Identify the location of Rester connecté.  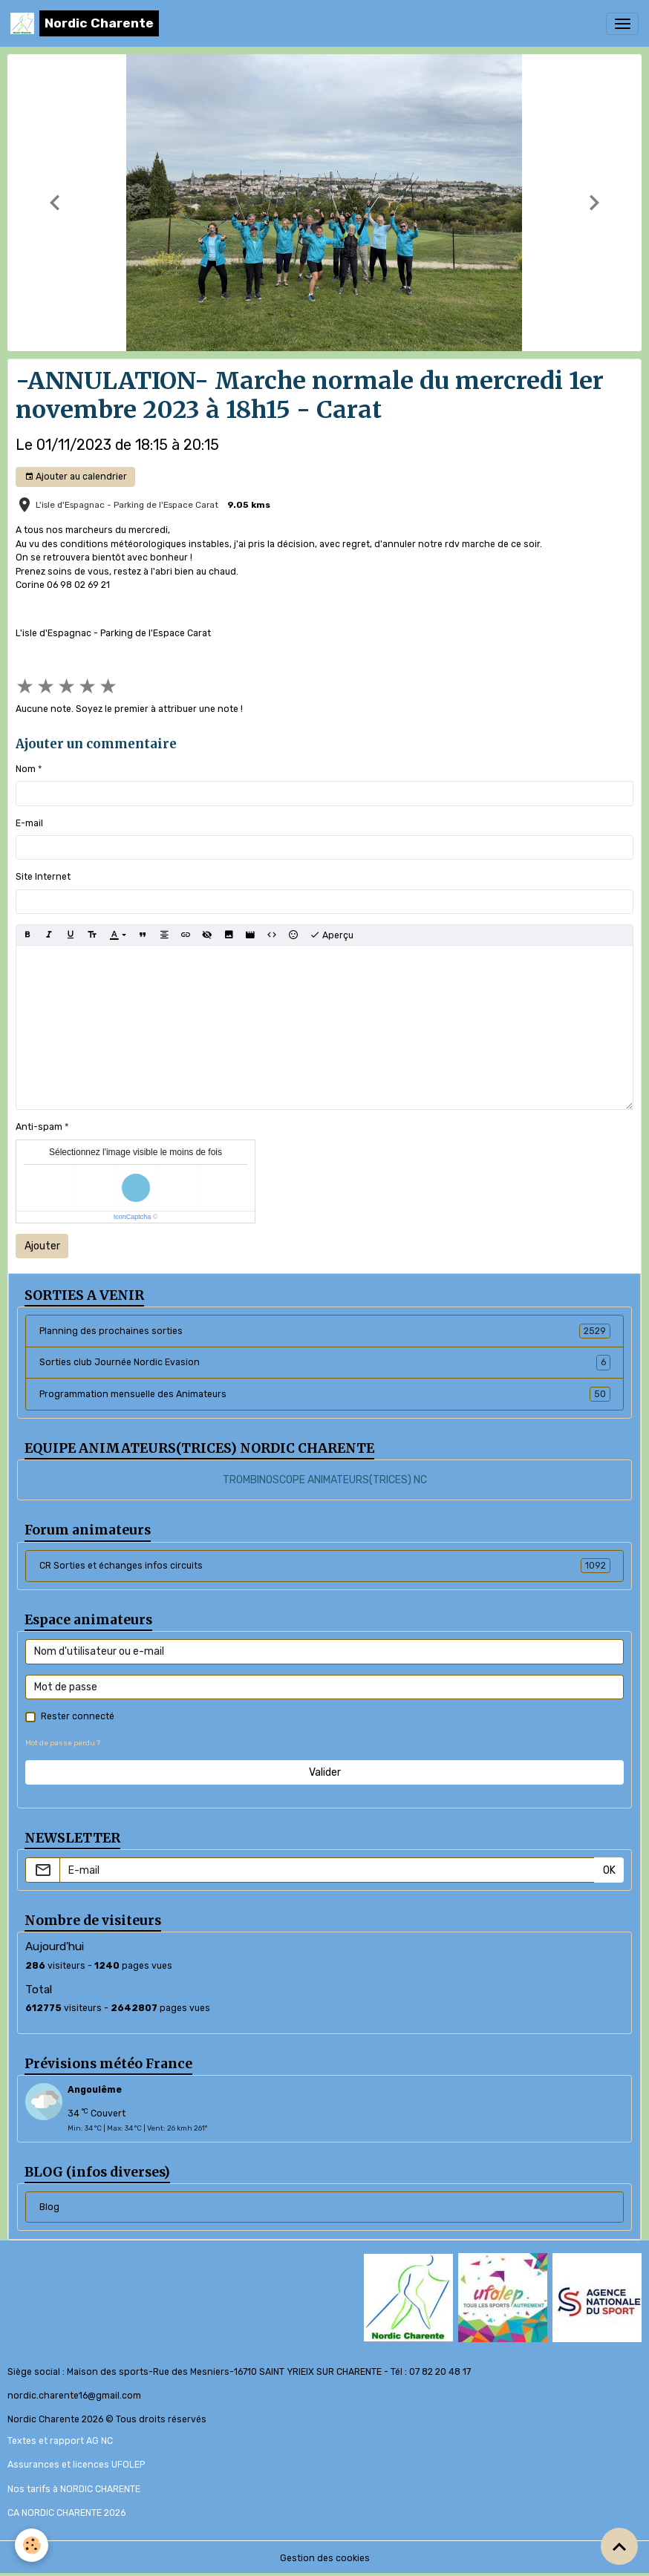
(77, 1716).